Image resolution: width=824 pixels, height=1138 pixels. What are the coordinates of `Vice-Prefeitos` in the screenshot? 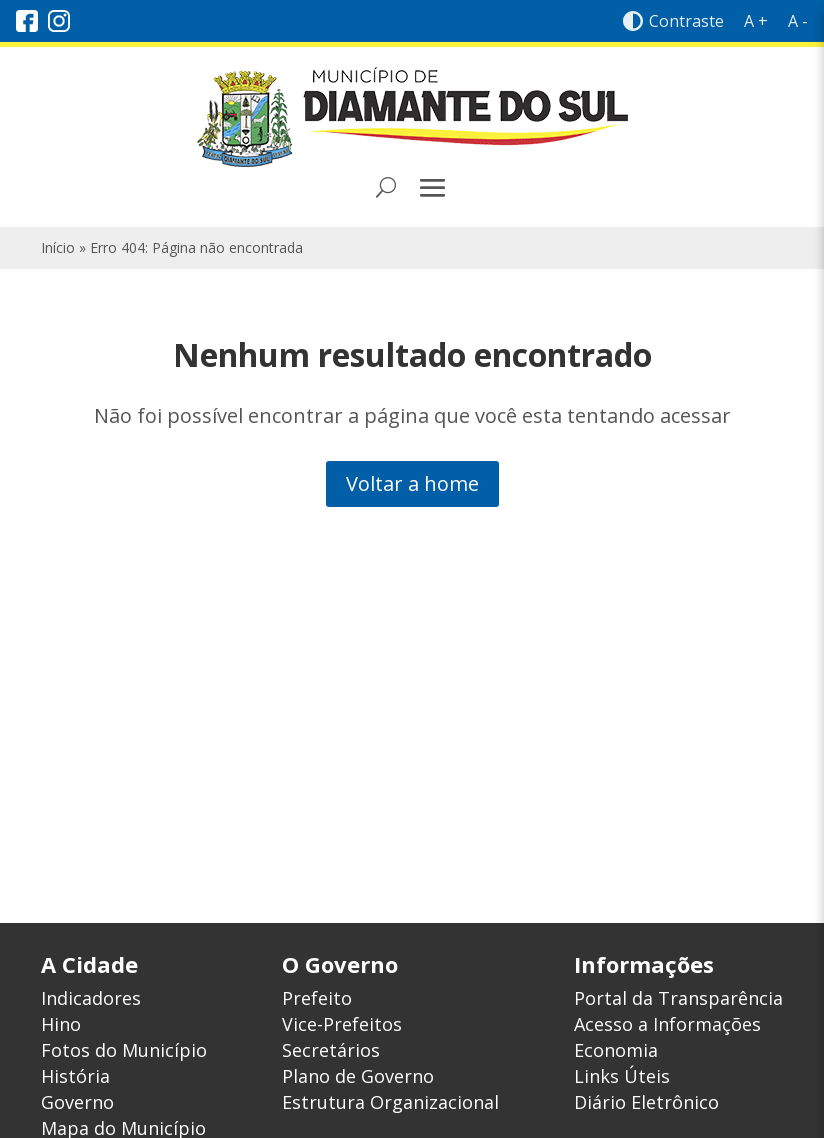 It's located at (342, 1024).